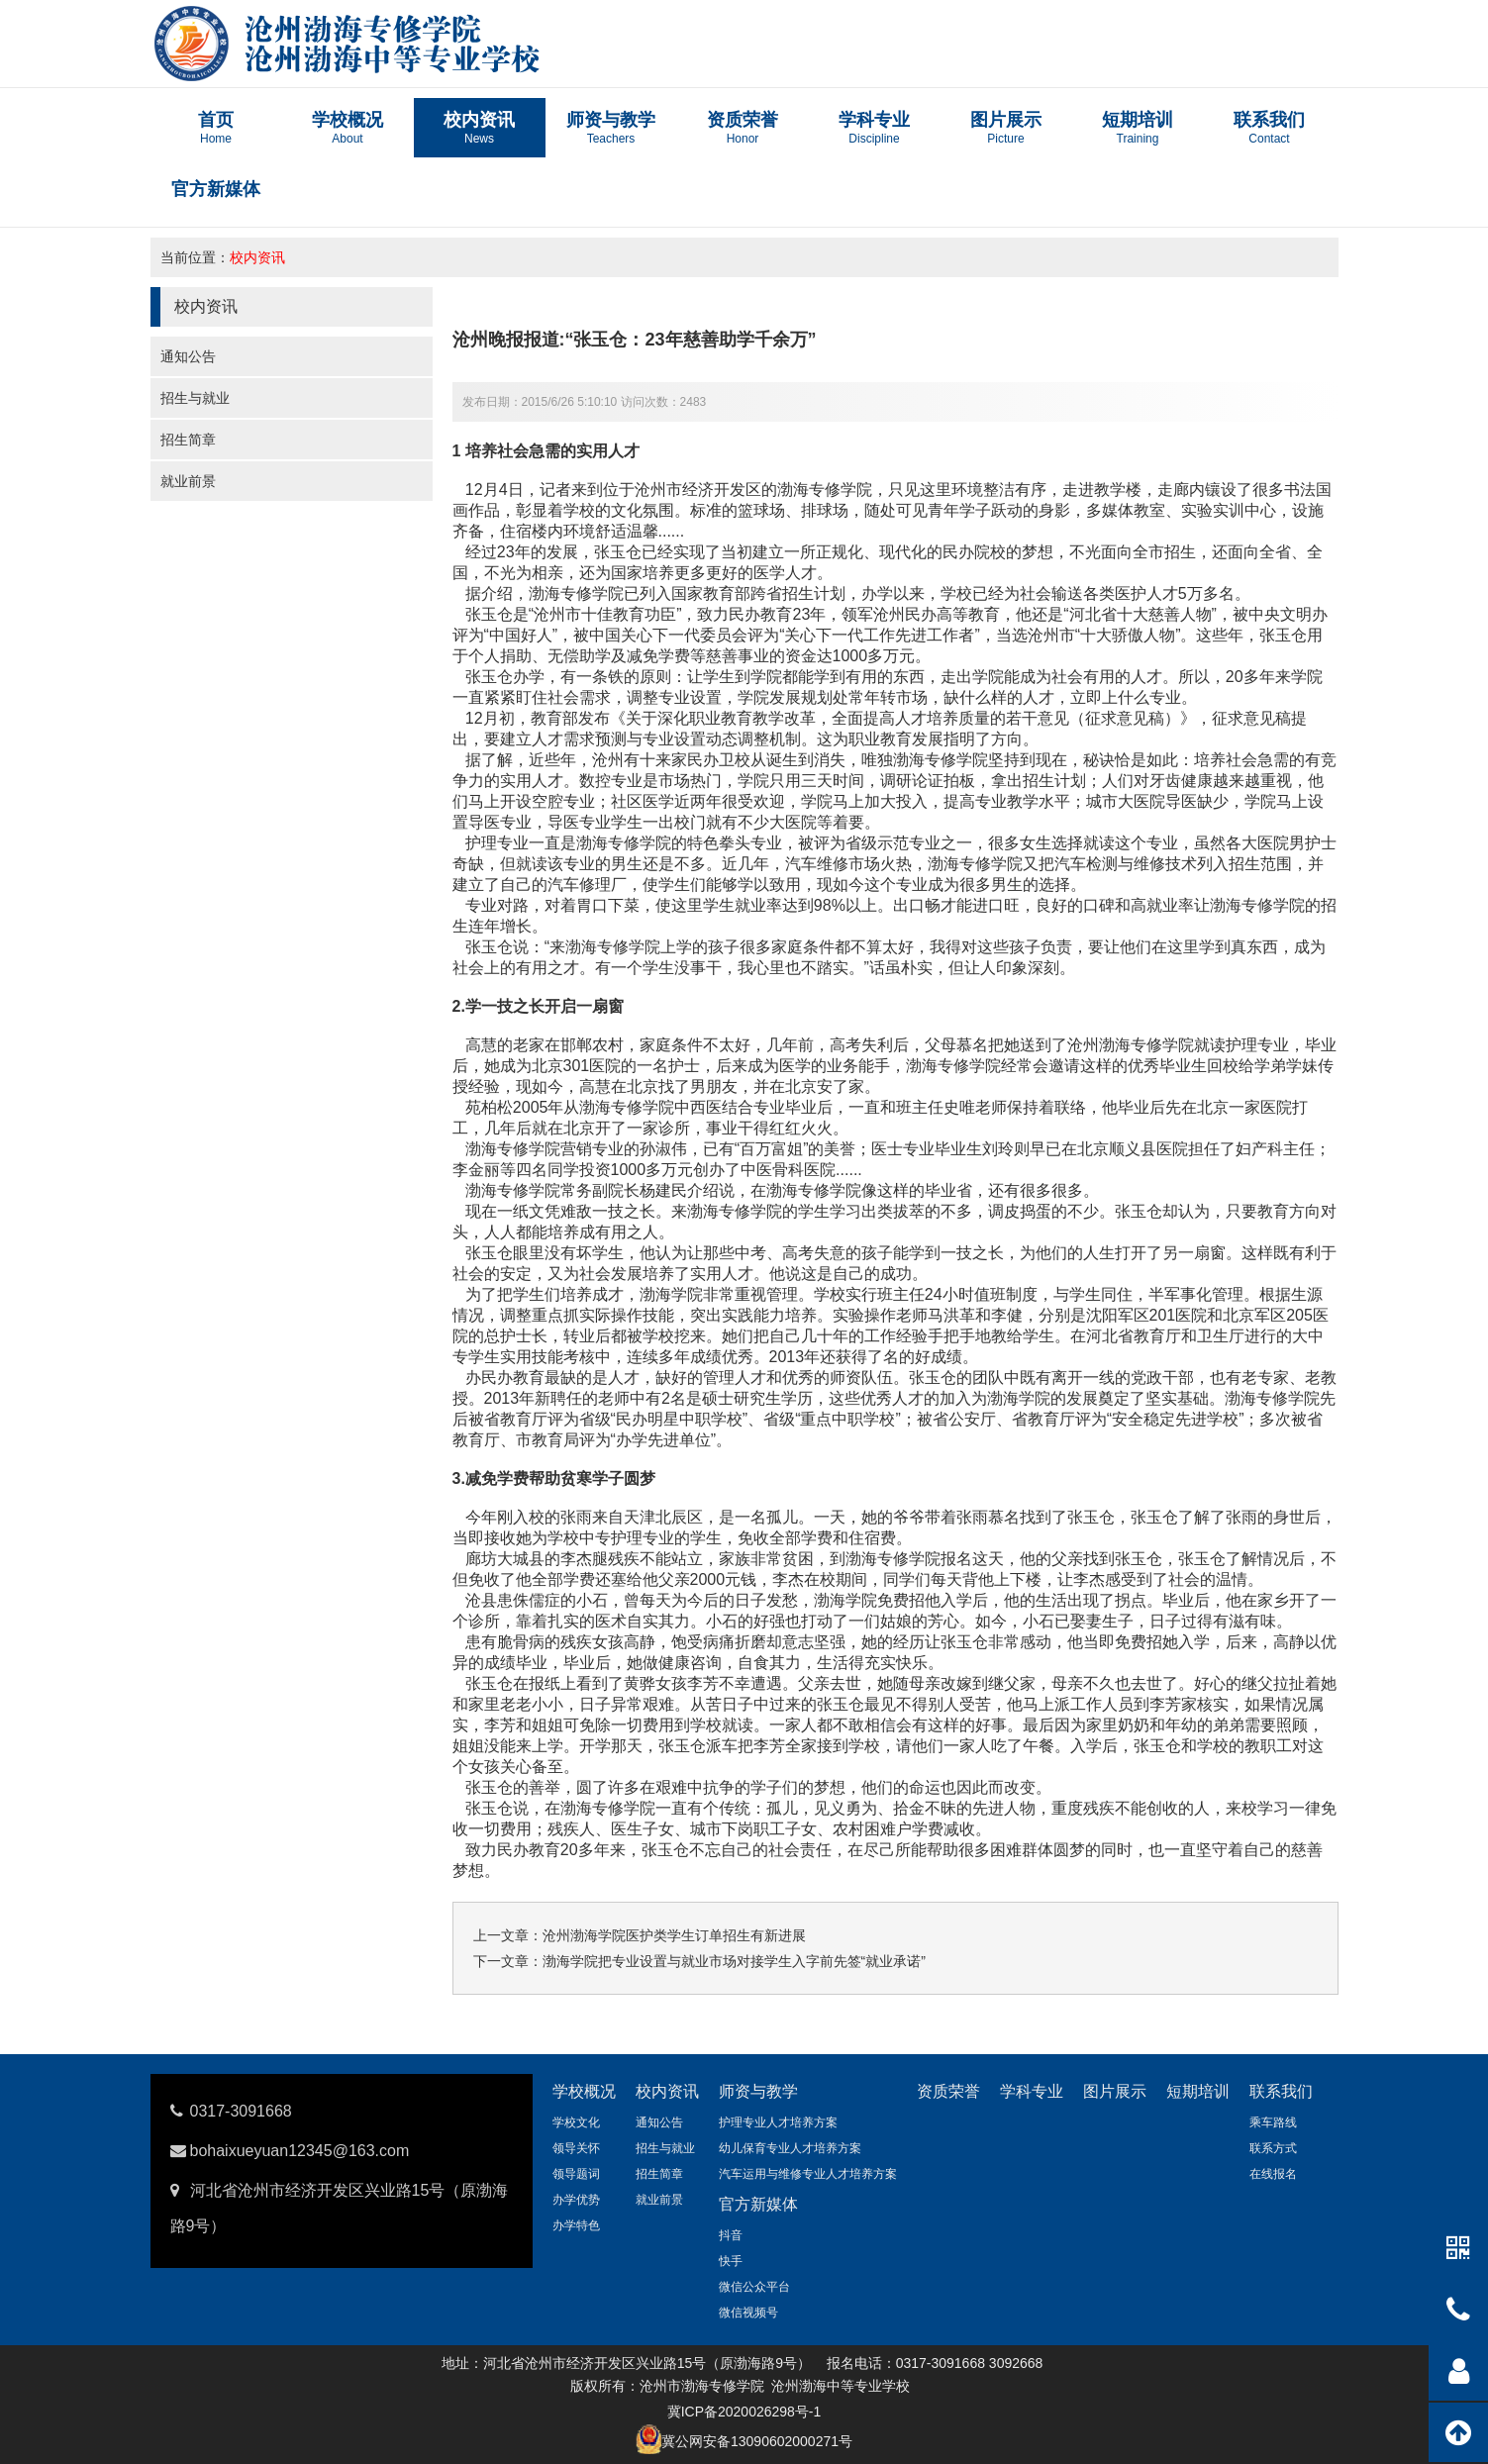 The height and width of the screenshot is (2464, 1488). I want to click on 沧州渤海学院医护类学生订单招生有新进展, so click(674, 1935).